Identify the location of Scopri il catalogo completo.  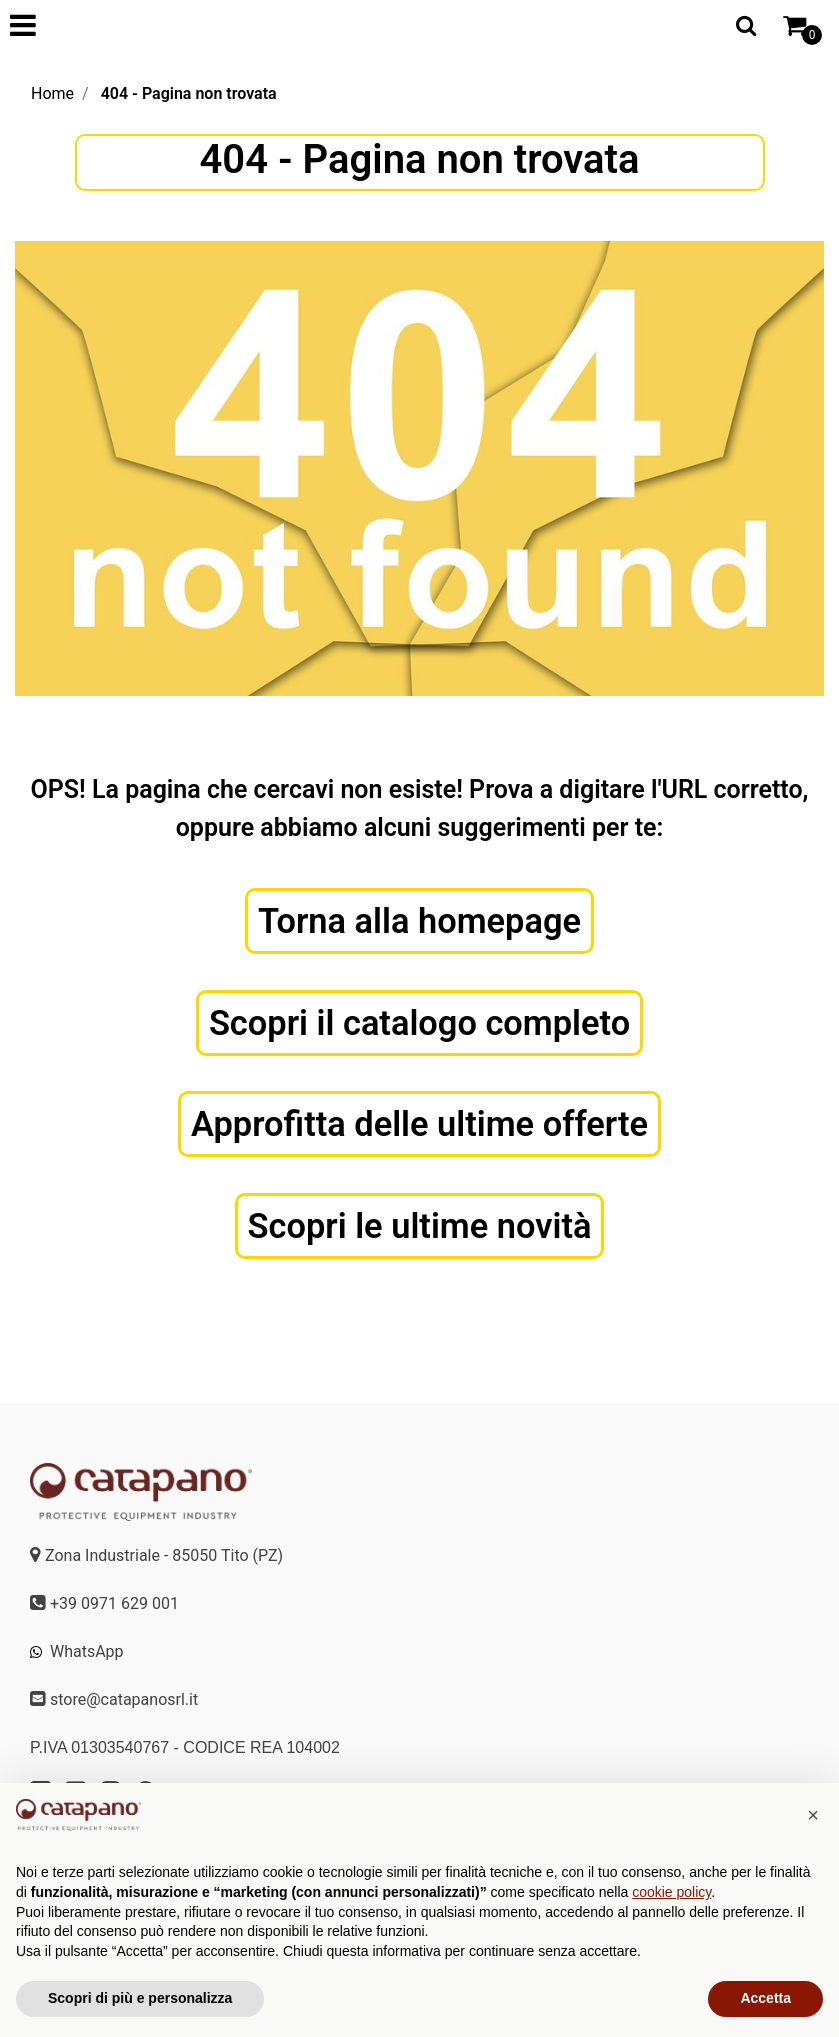
(419, 1024).